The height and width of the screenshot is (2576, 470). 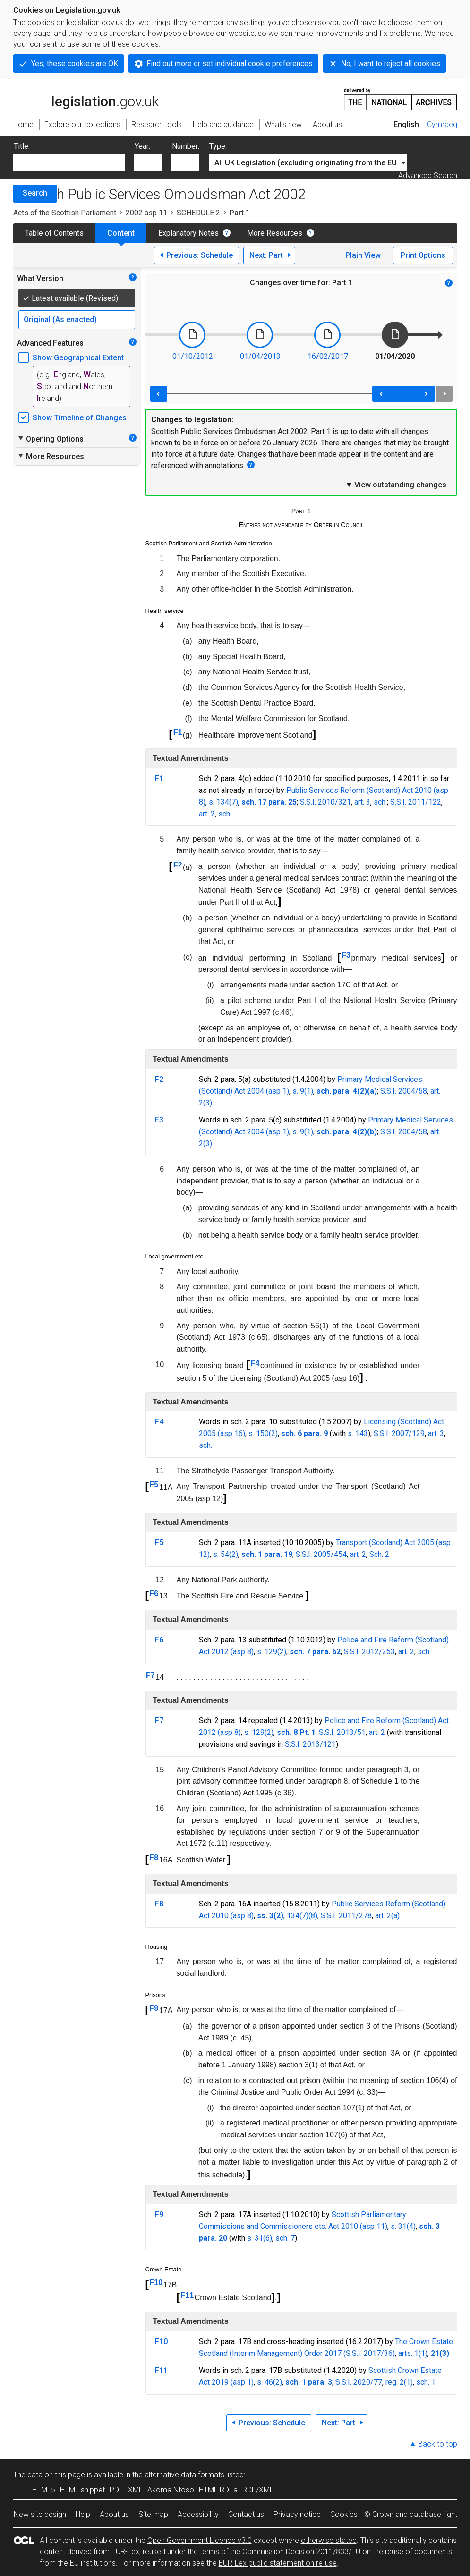 What do you see at coordinates (285, 2238) in the screenshot?
I see `sch. 7` at bounding box center [285, 2238].